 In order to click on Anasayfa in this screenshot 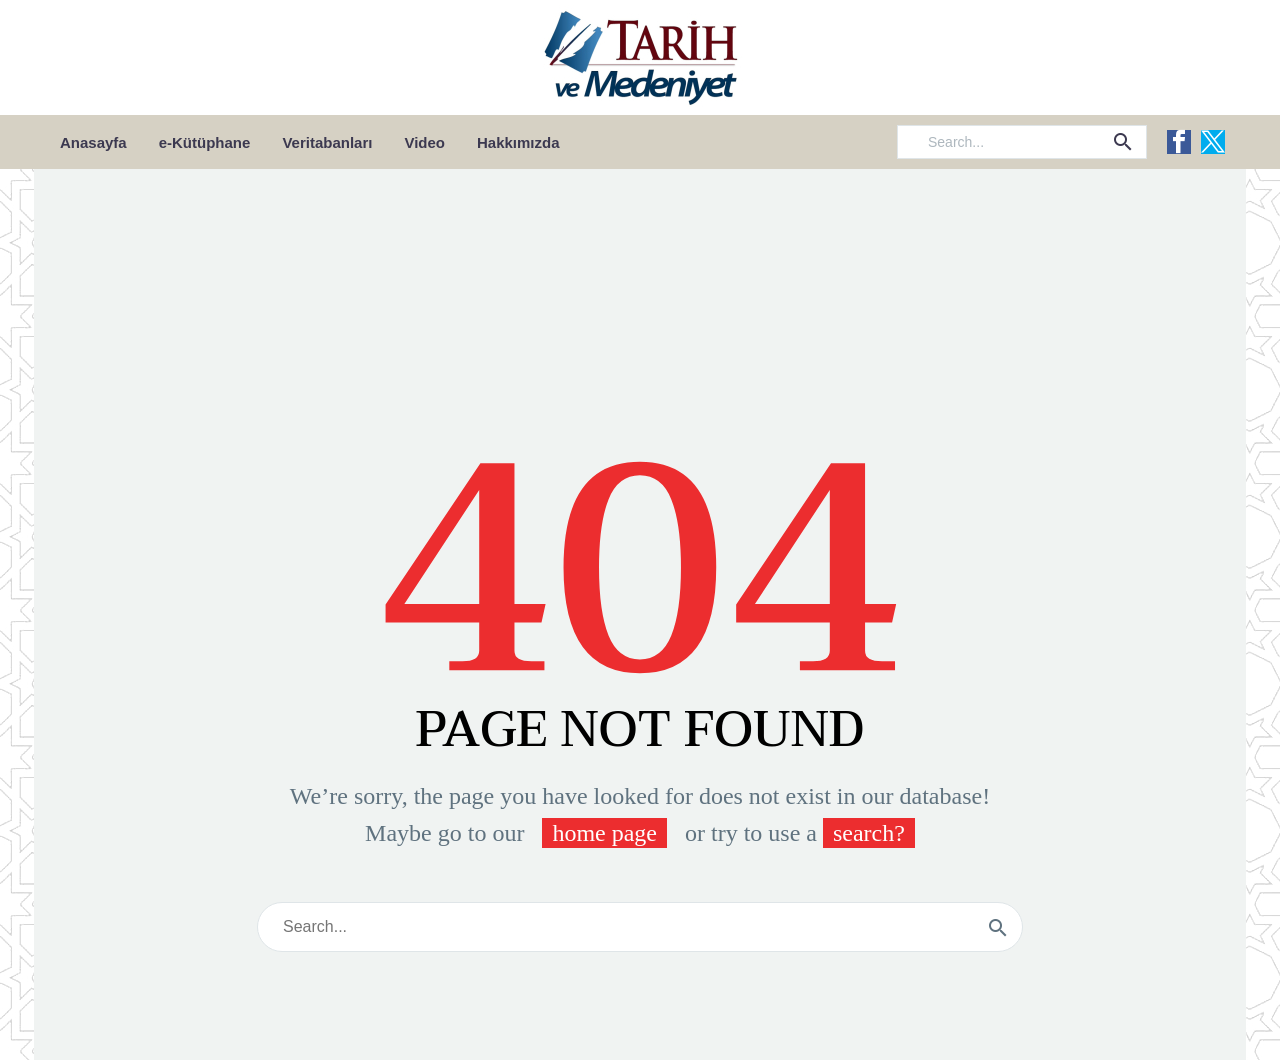, I will do `click(93, 142)`.